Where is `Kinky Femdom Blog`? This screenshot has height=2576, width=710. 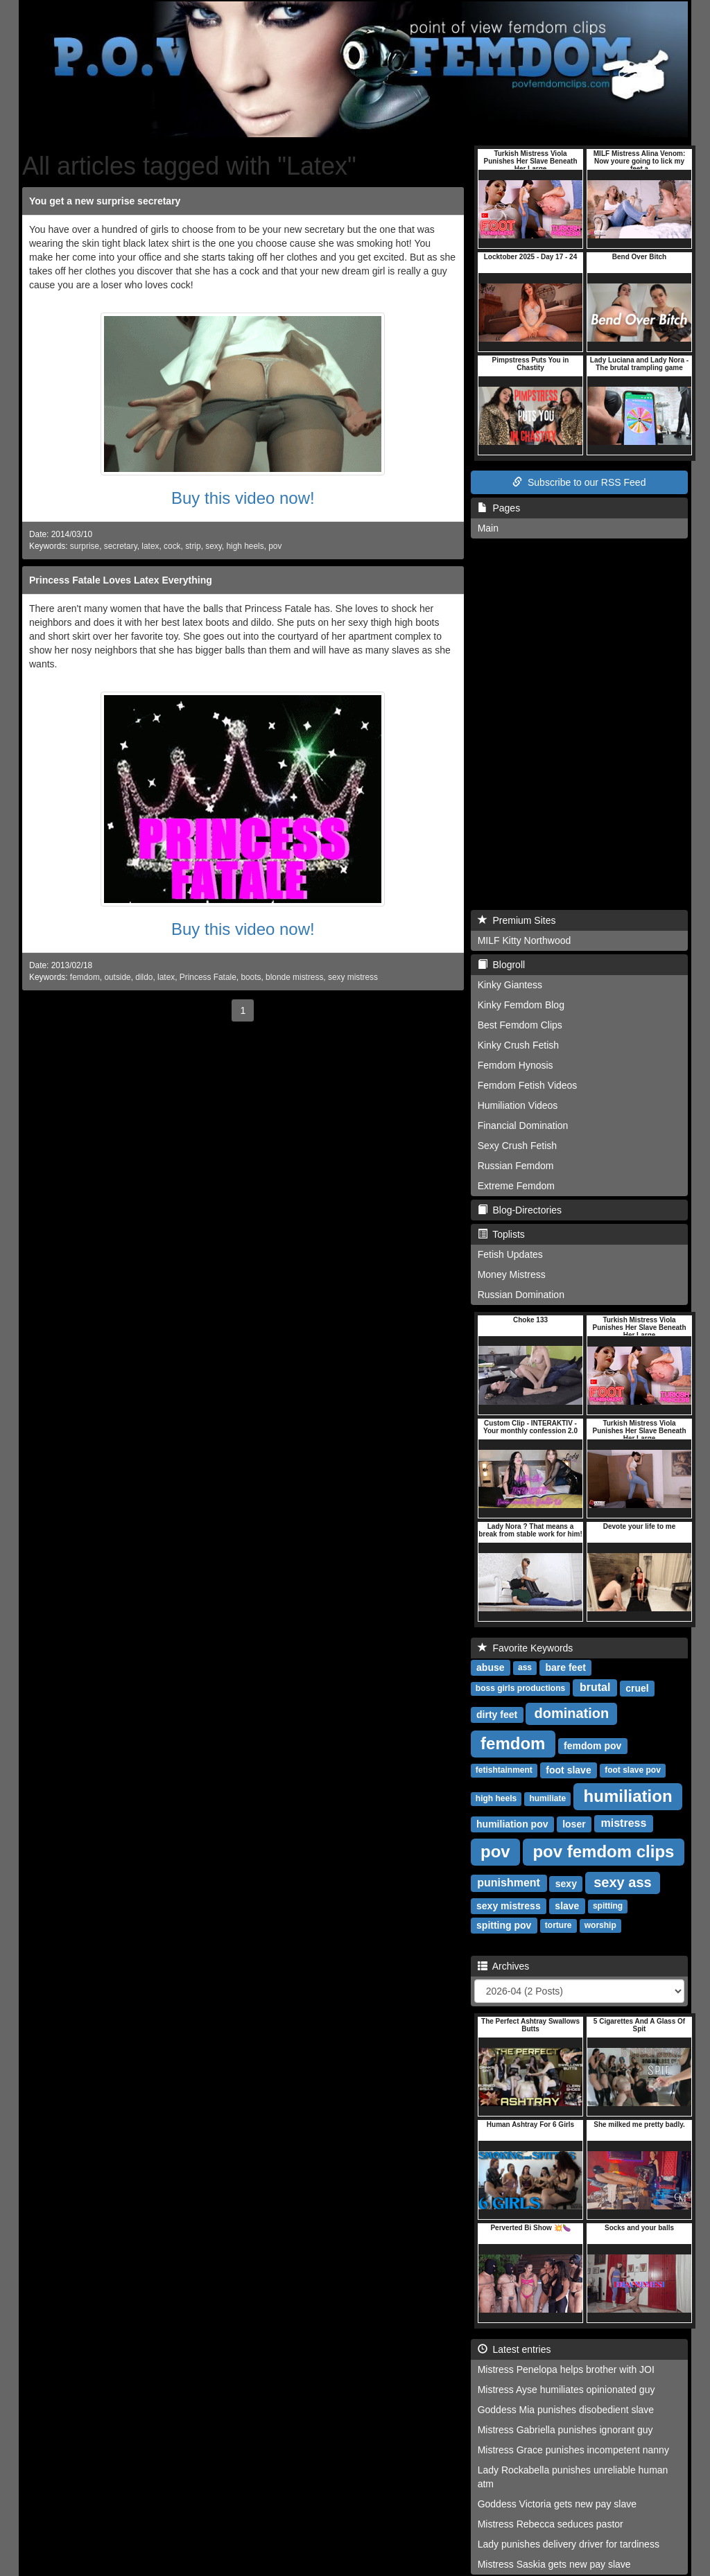 Kinky Femdom Blog is located at coordinates (521, 1004).